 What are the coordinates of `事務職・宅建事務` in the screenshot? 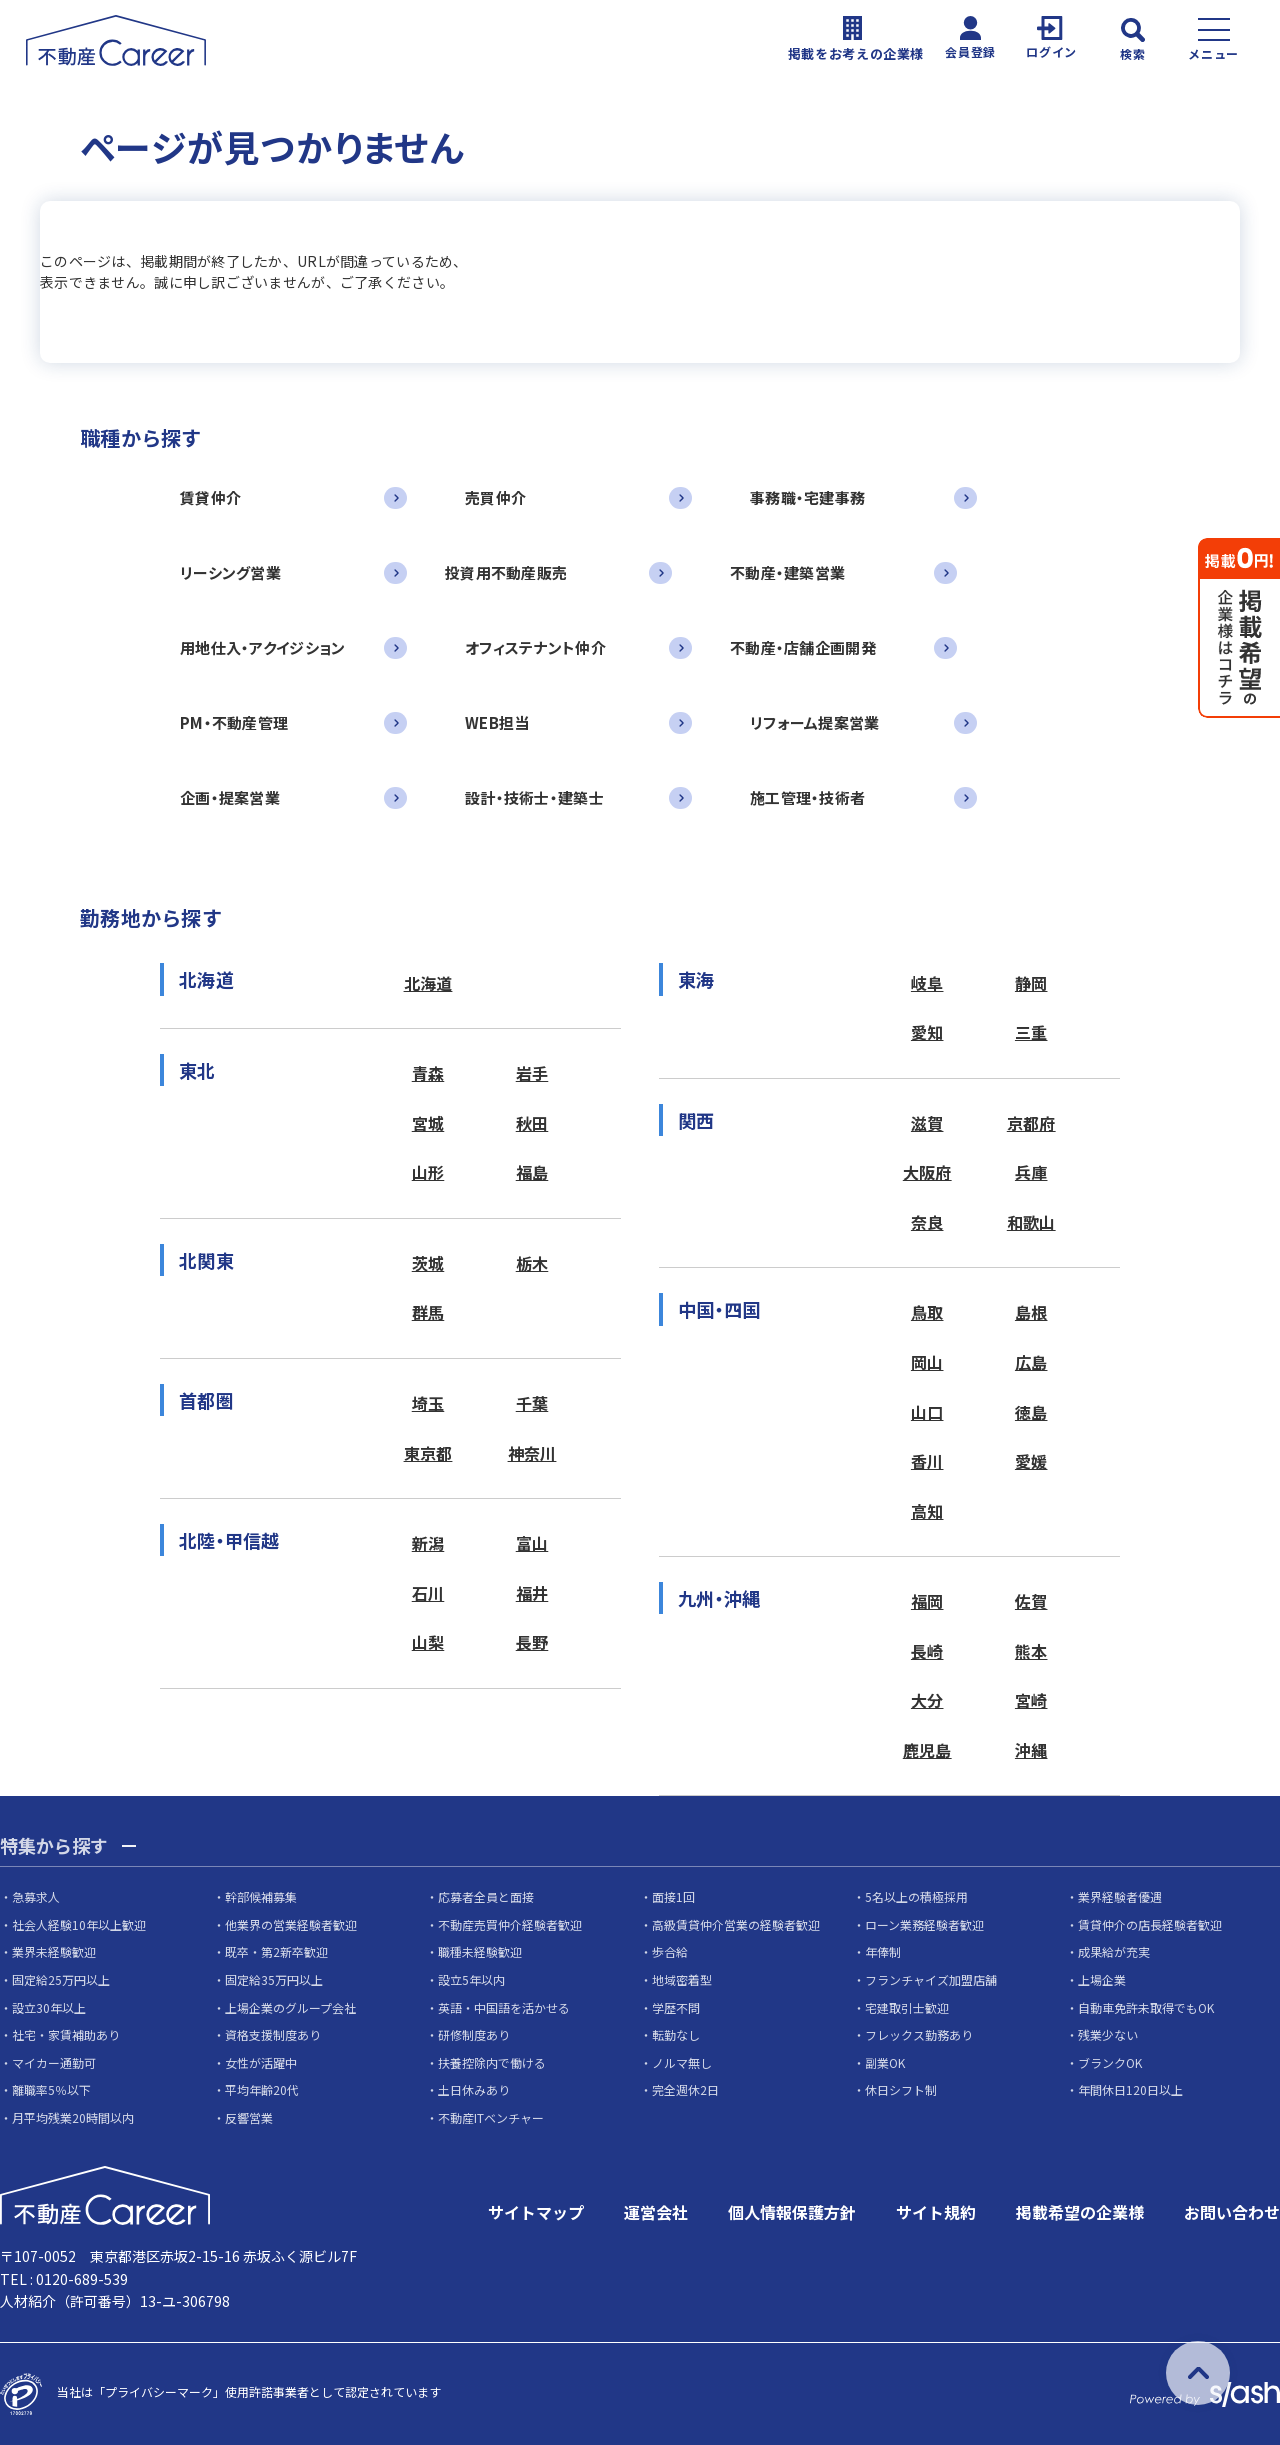 It's located at (807, 497).